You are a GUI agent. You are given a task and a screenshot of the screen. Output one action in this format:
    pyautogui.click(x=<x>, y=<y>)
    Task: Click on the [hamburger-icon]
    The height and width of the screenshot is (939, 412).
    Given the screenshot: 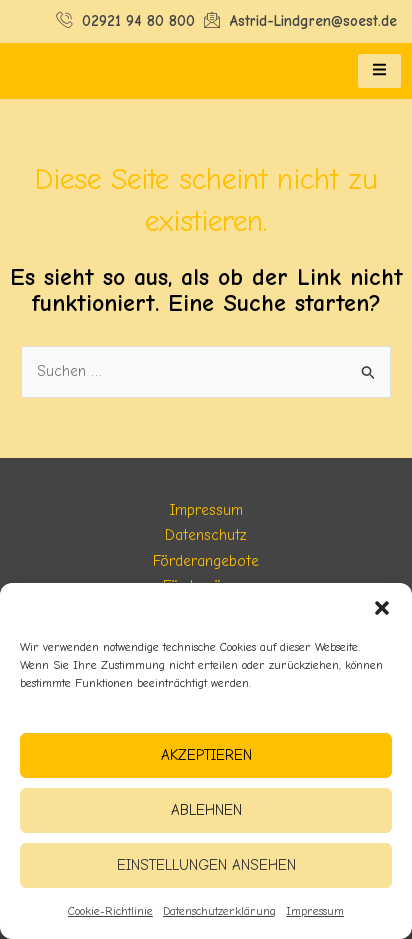 What is the action you would take?
    pyautogui.click(x=379, y=71)
    